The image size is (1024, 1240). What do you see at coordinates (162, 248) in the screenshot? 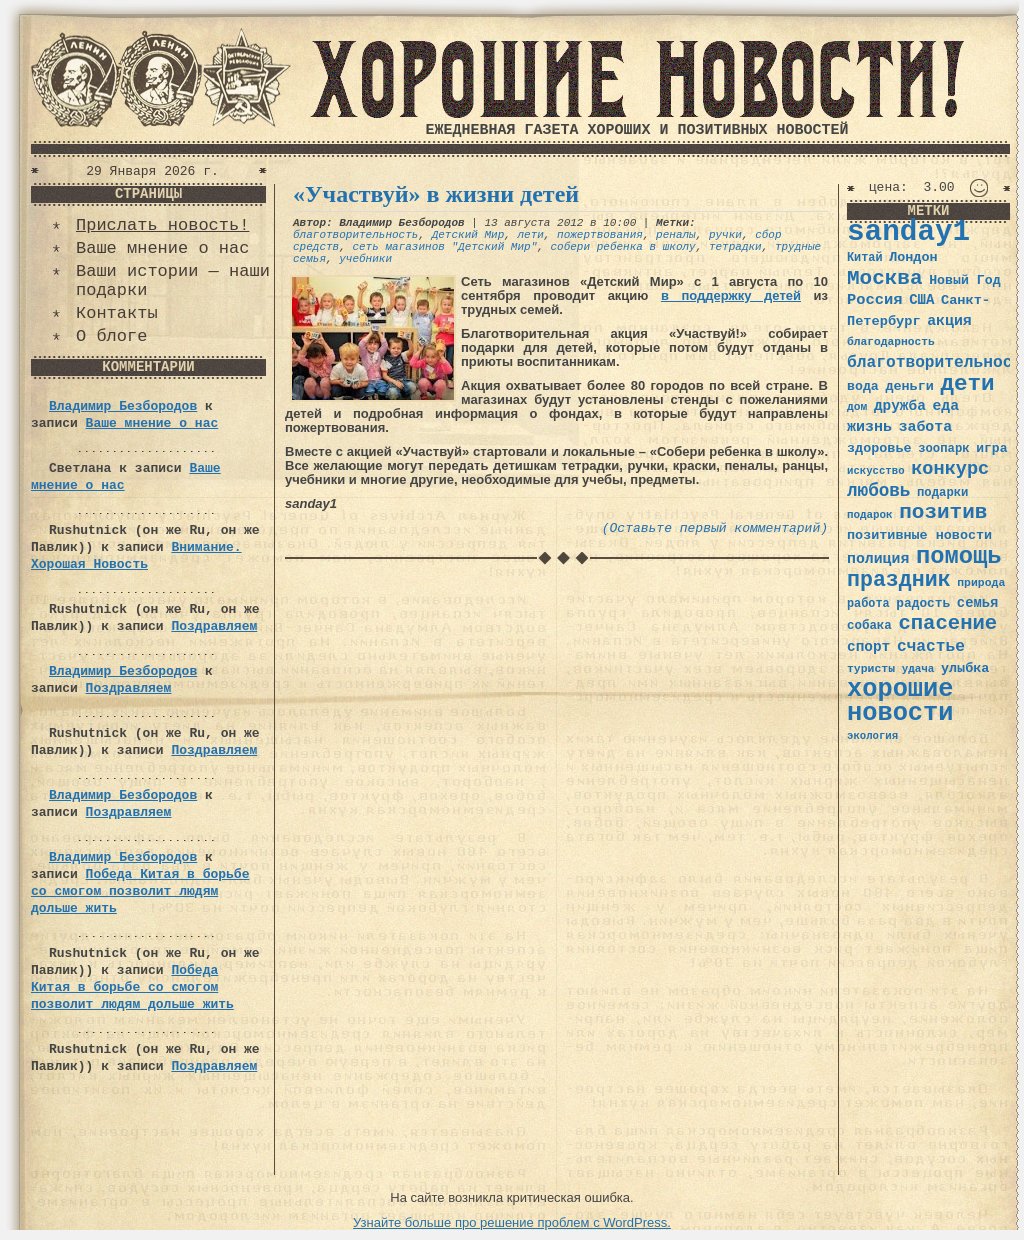
I see `Ваше мнение о нас` at bounding box center [162, 248].